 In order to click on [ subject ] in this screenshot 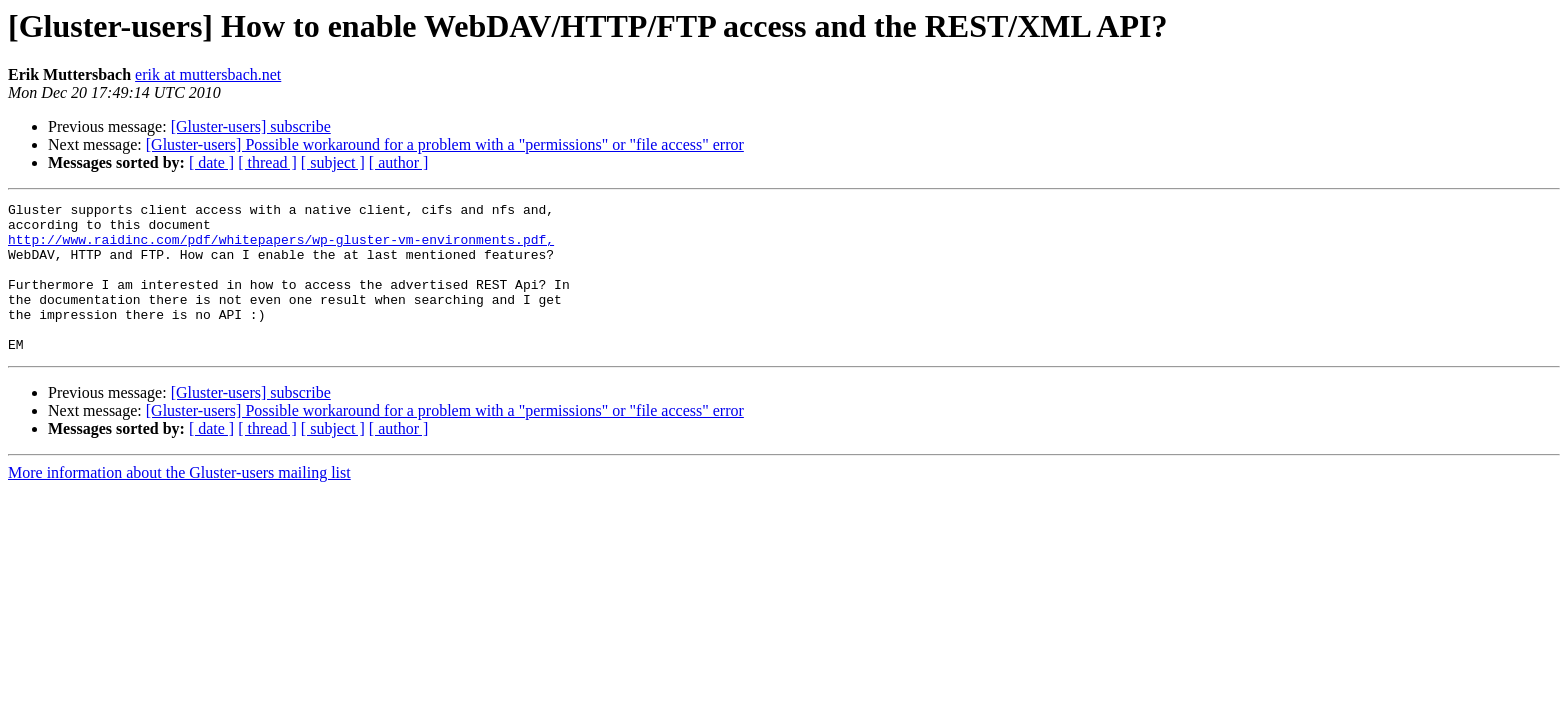, I will do `click(333, 162)`.